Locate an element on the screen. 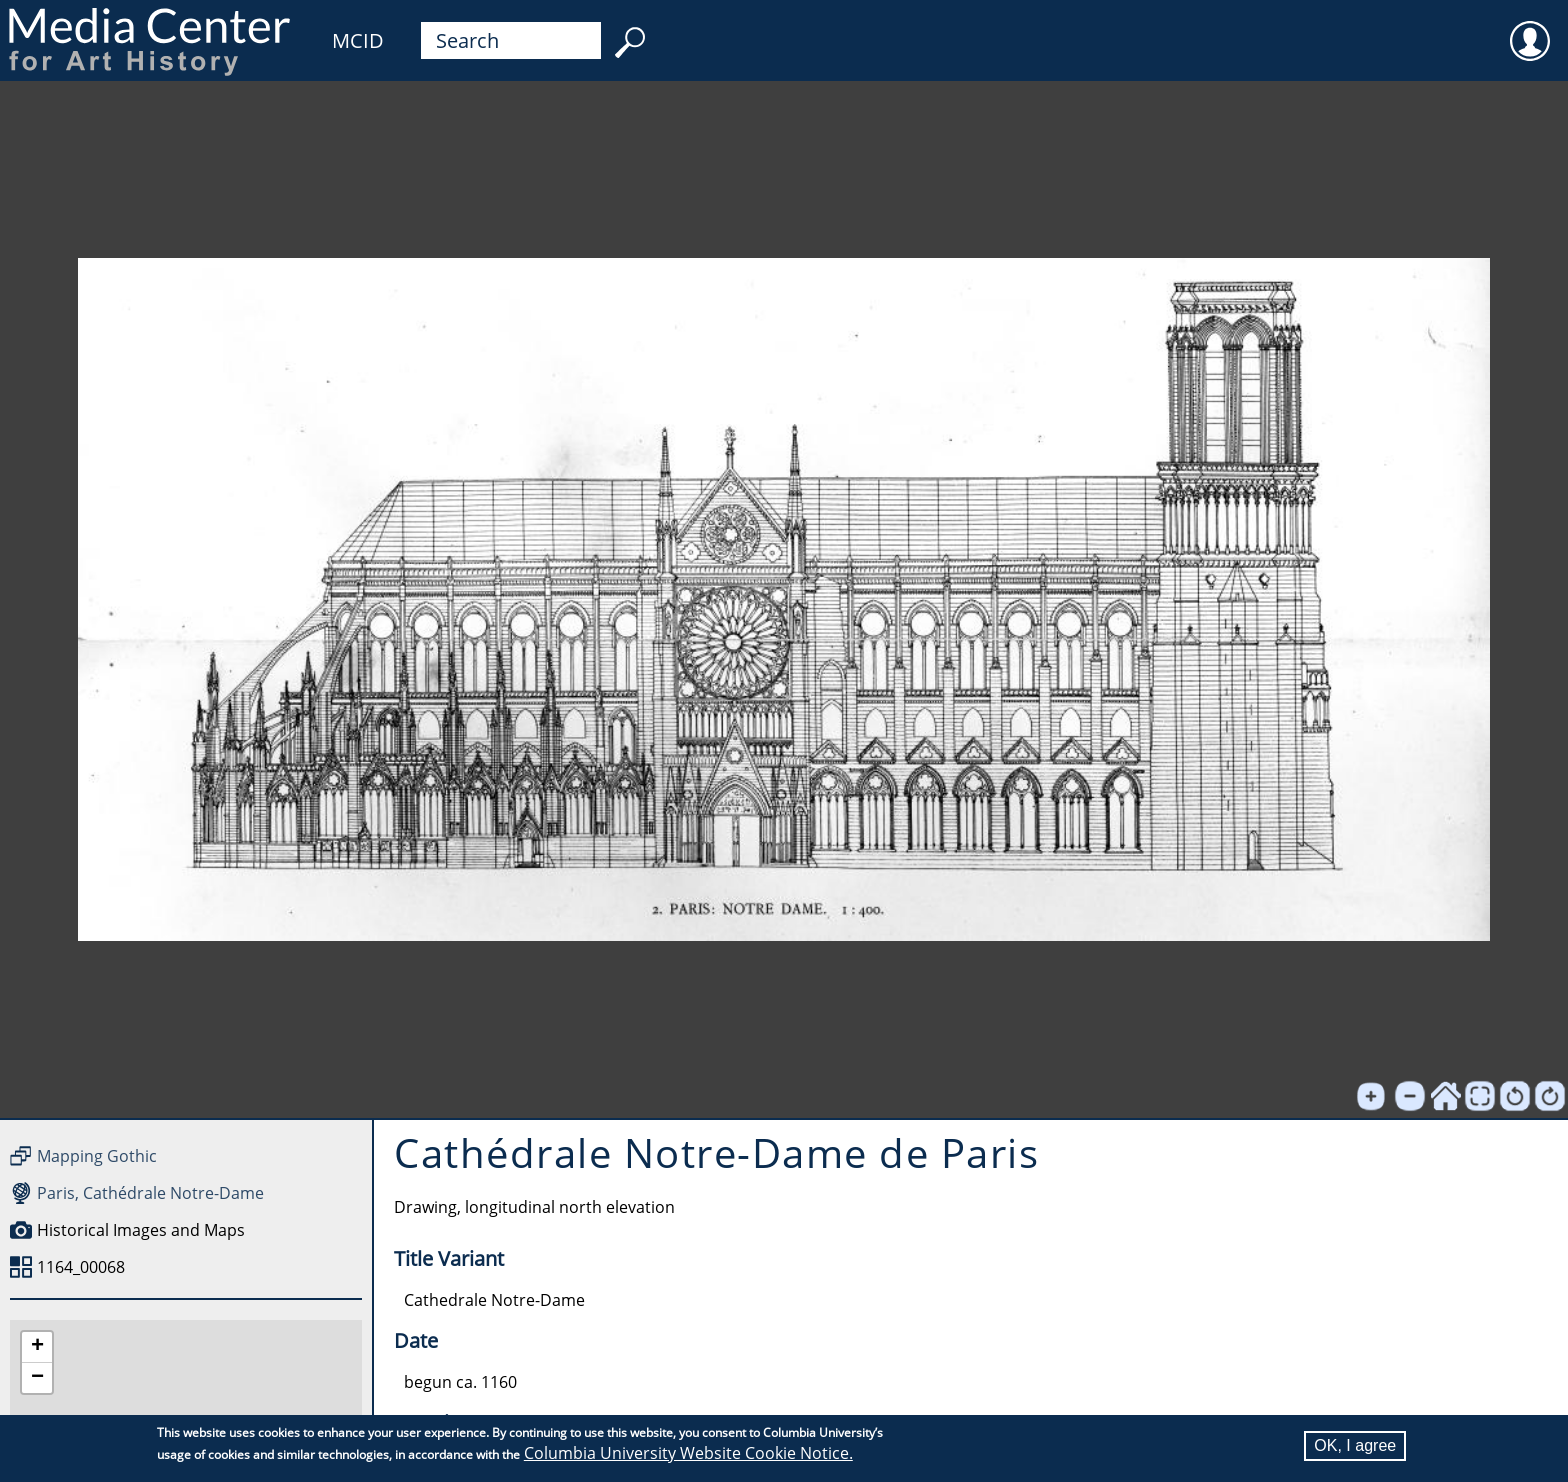  User [menuitem] is located at coordinates (1530, 28).